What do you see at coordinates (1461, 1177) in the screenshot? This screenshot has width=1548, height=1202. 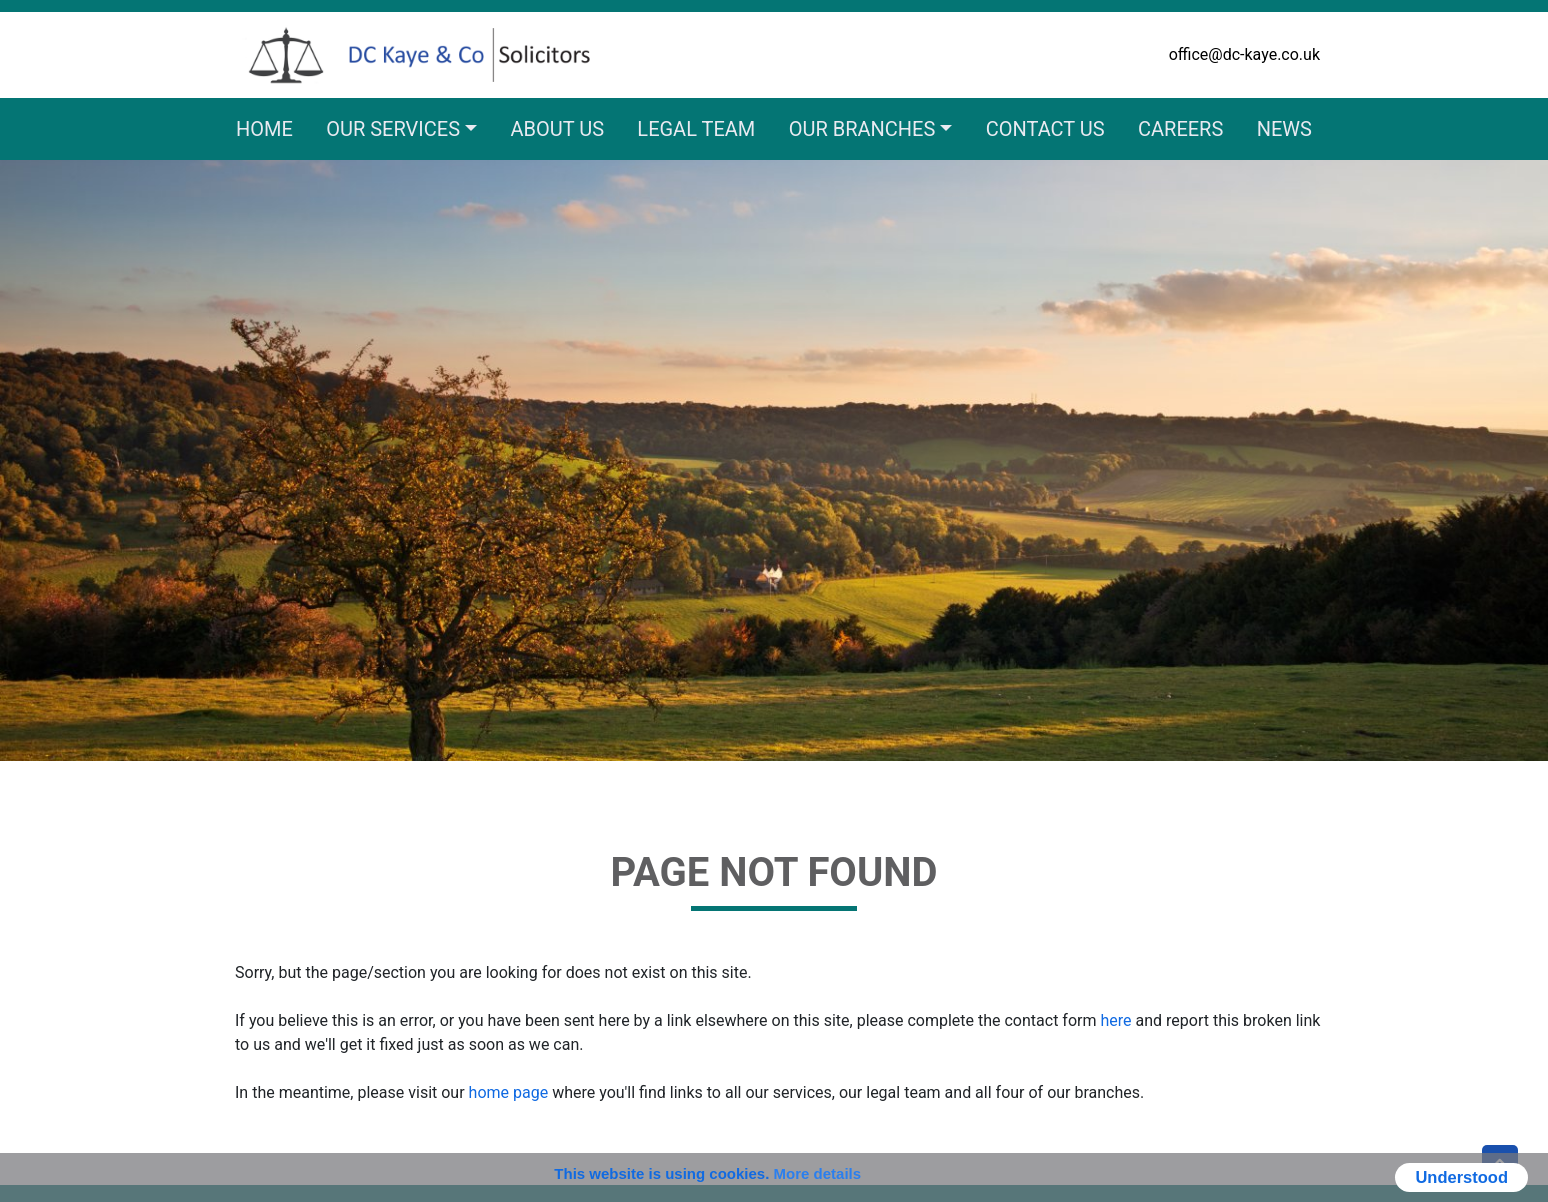 I see `Understood` at bounding box center [1461, 1177].